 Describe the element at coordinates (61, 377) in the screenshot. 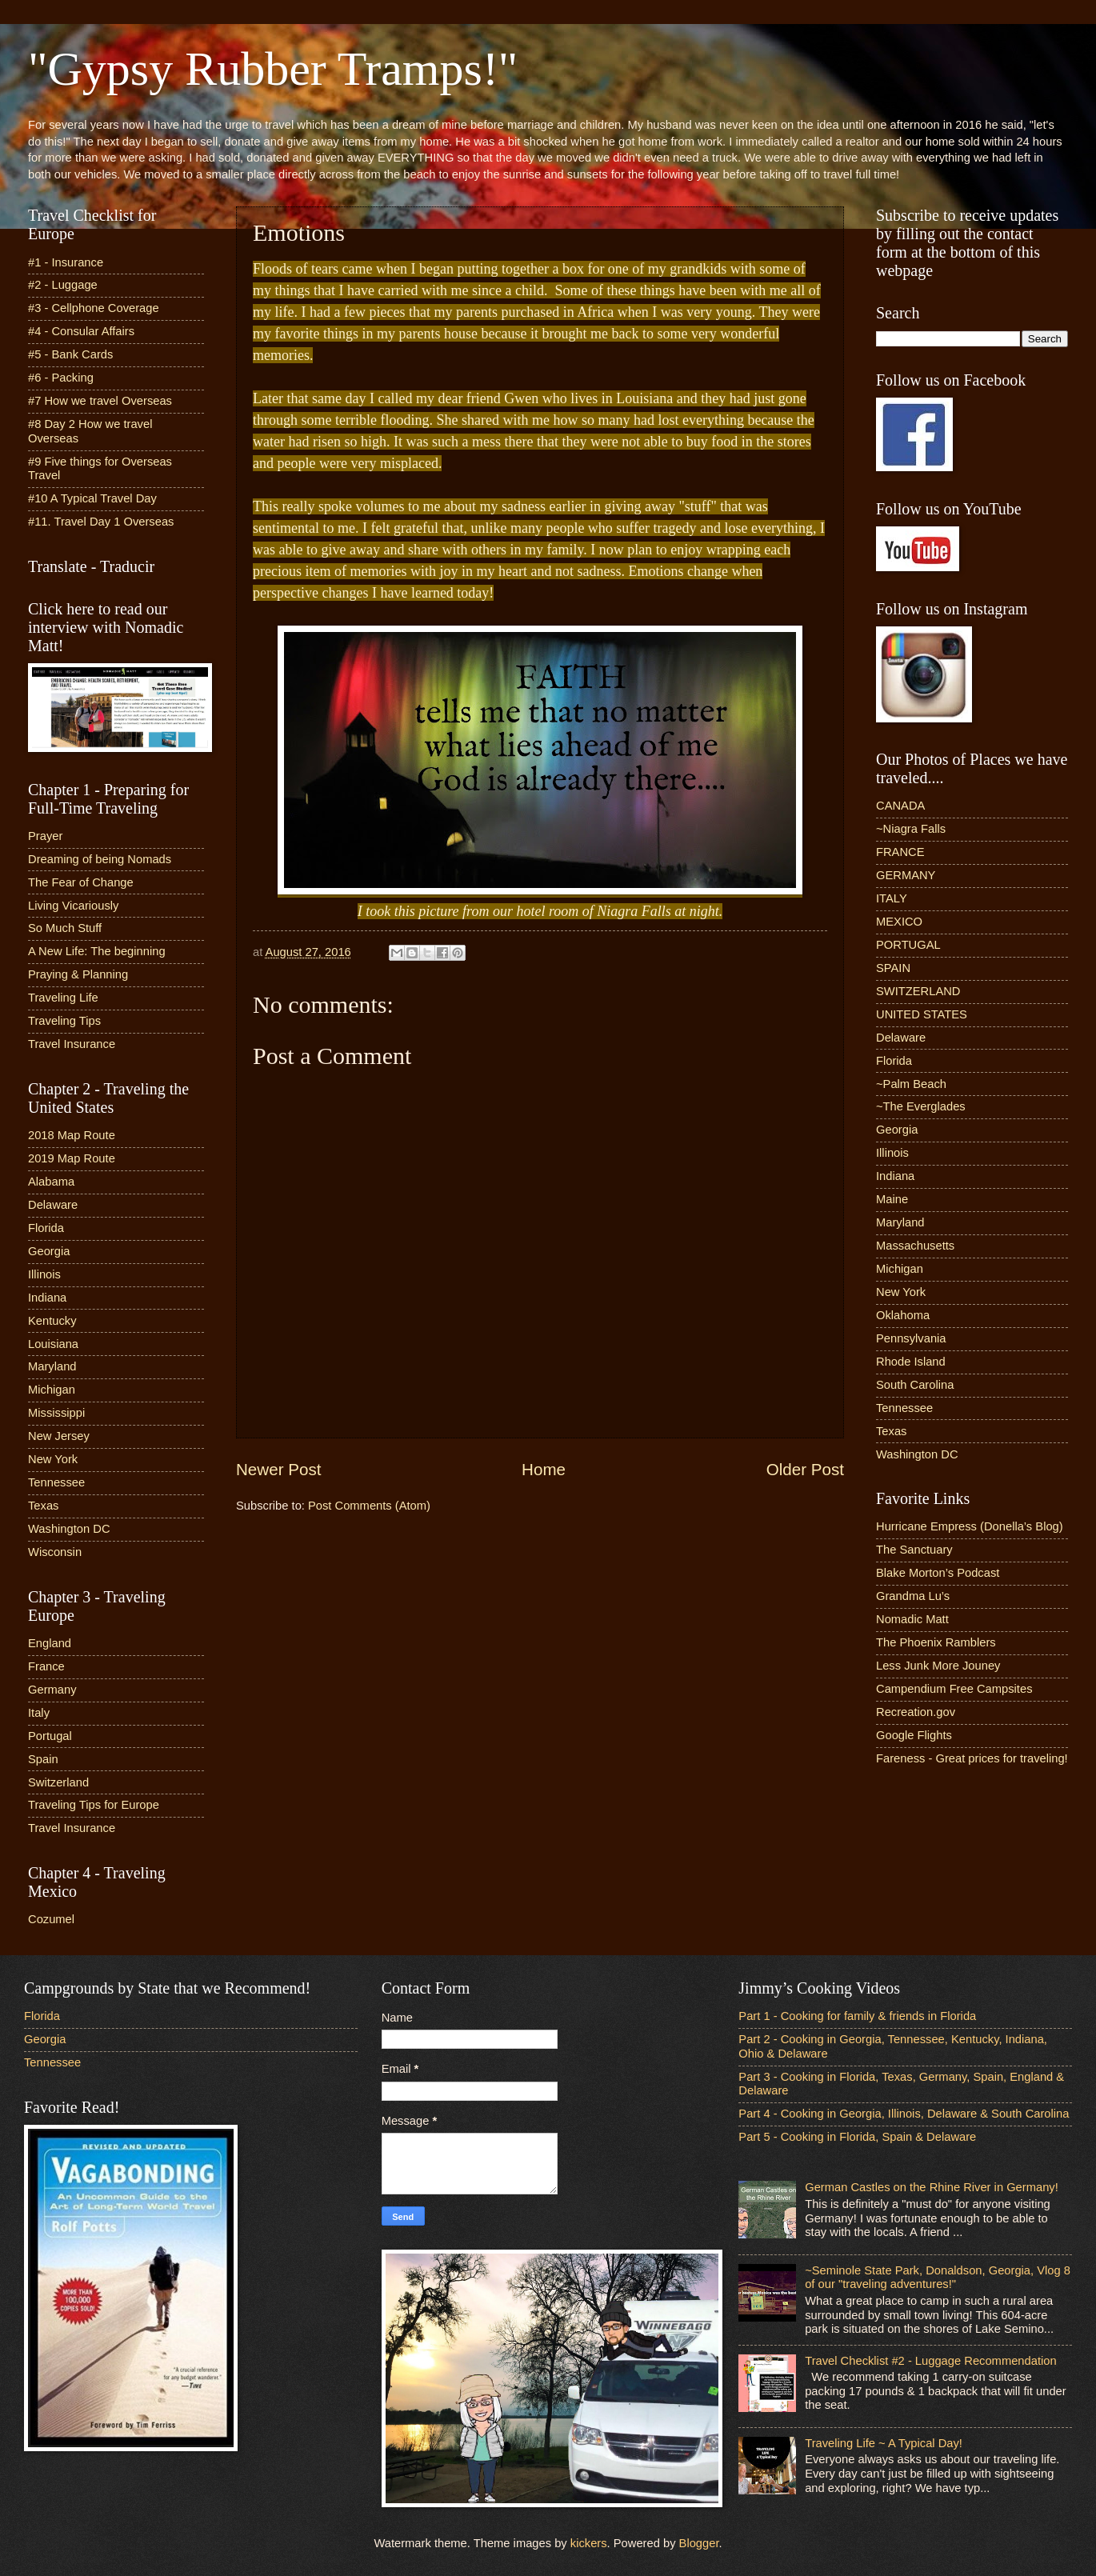

I see `#6 - Packing` at that location.